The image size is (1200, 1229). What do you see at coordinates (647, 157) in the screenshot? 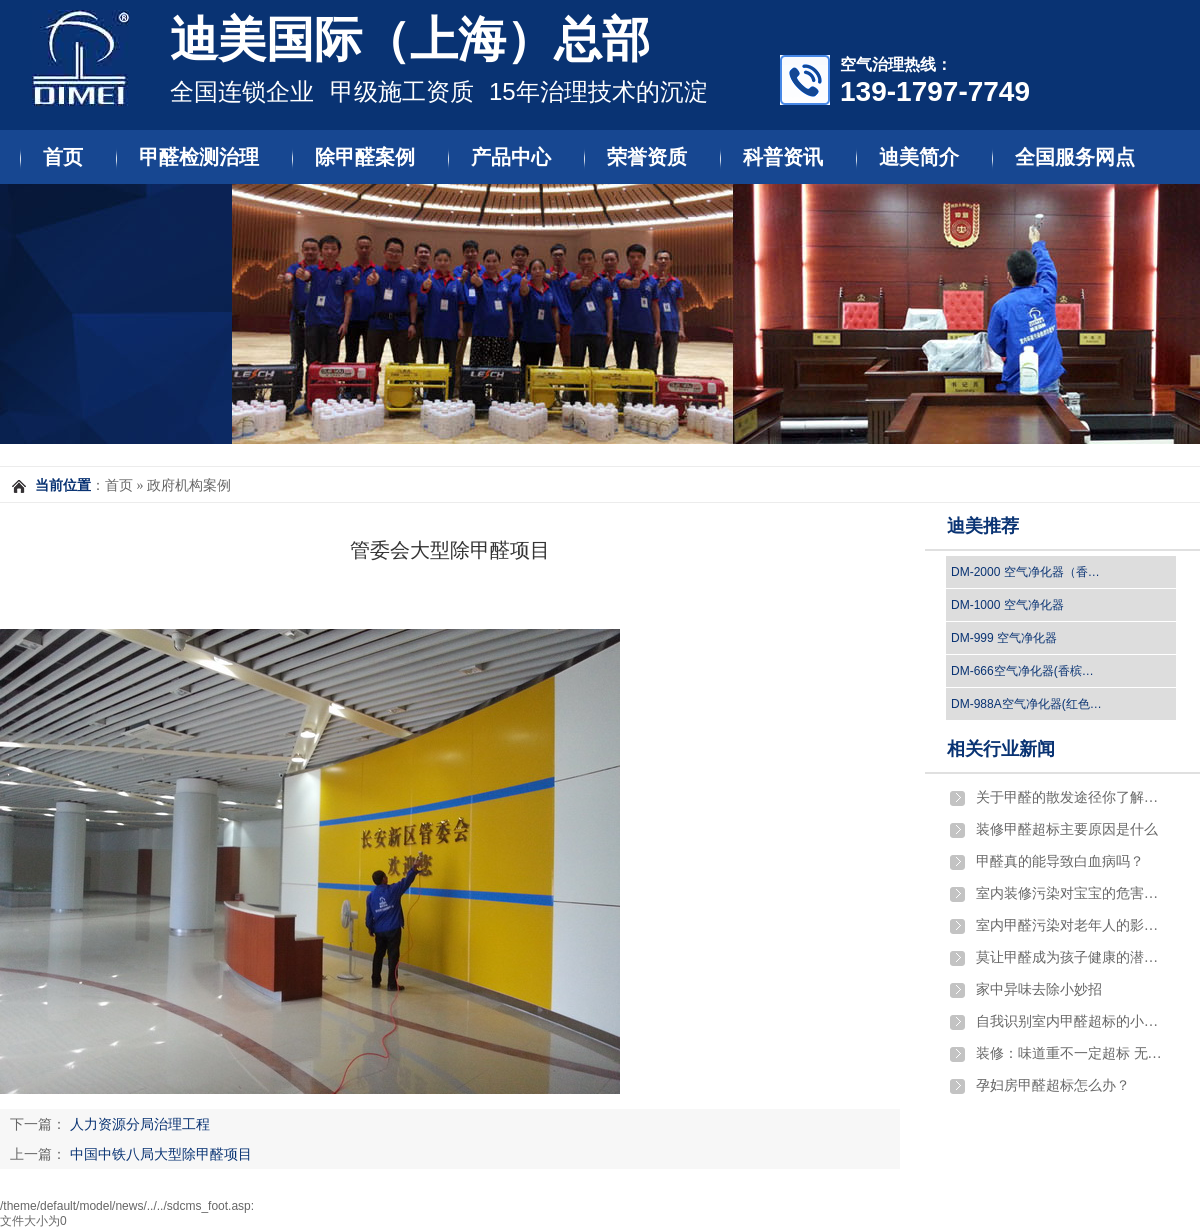
I see `荣誉资质` at bounding box center [647, 157].